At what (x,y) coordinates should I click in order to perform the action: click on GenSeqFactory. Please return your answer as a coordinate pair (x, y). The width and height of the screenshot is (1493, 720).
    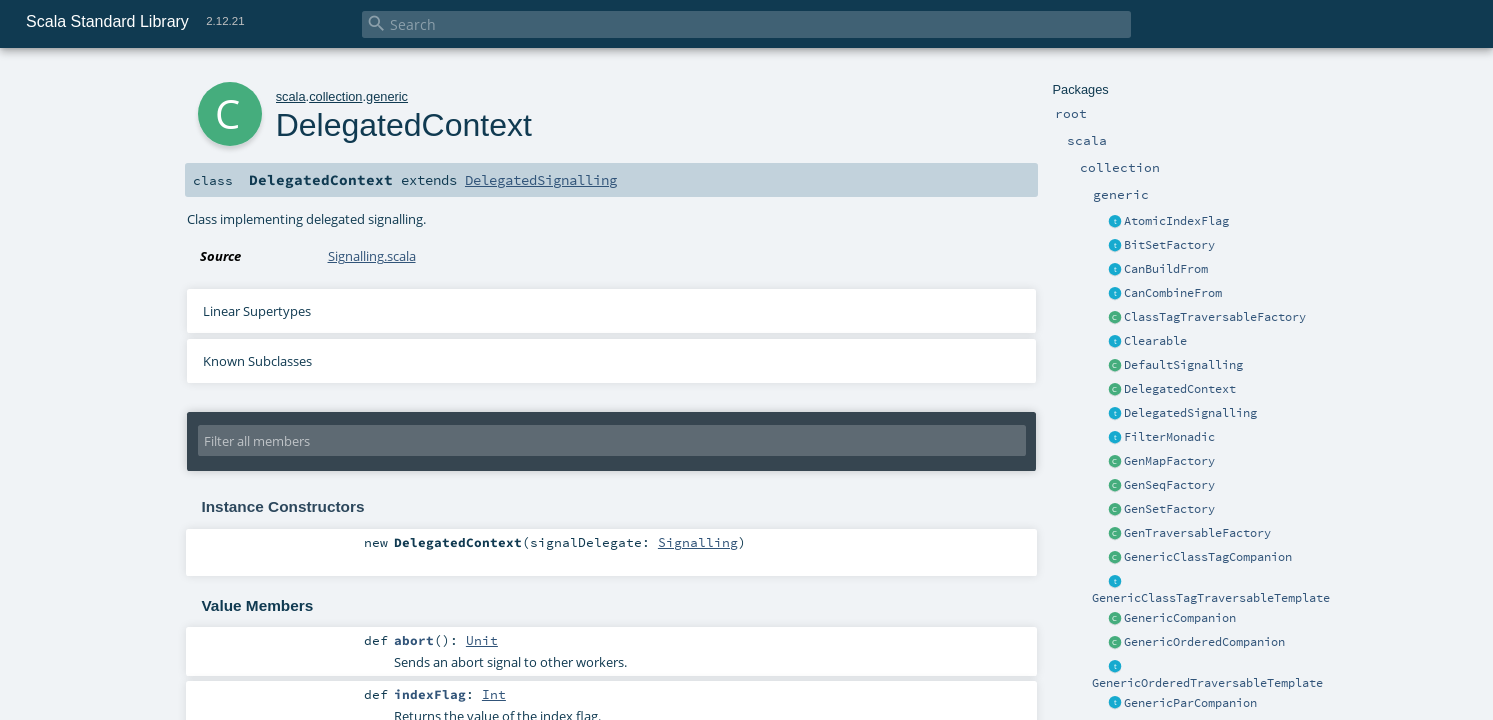
    Looking at the image, I should click on (1169, 485).